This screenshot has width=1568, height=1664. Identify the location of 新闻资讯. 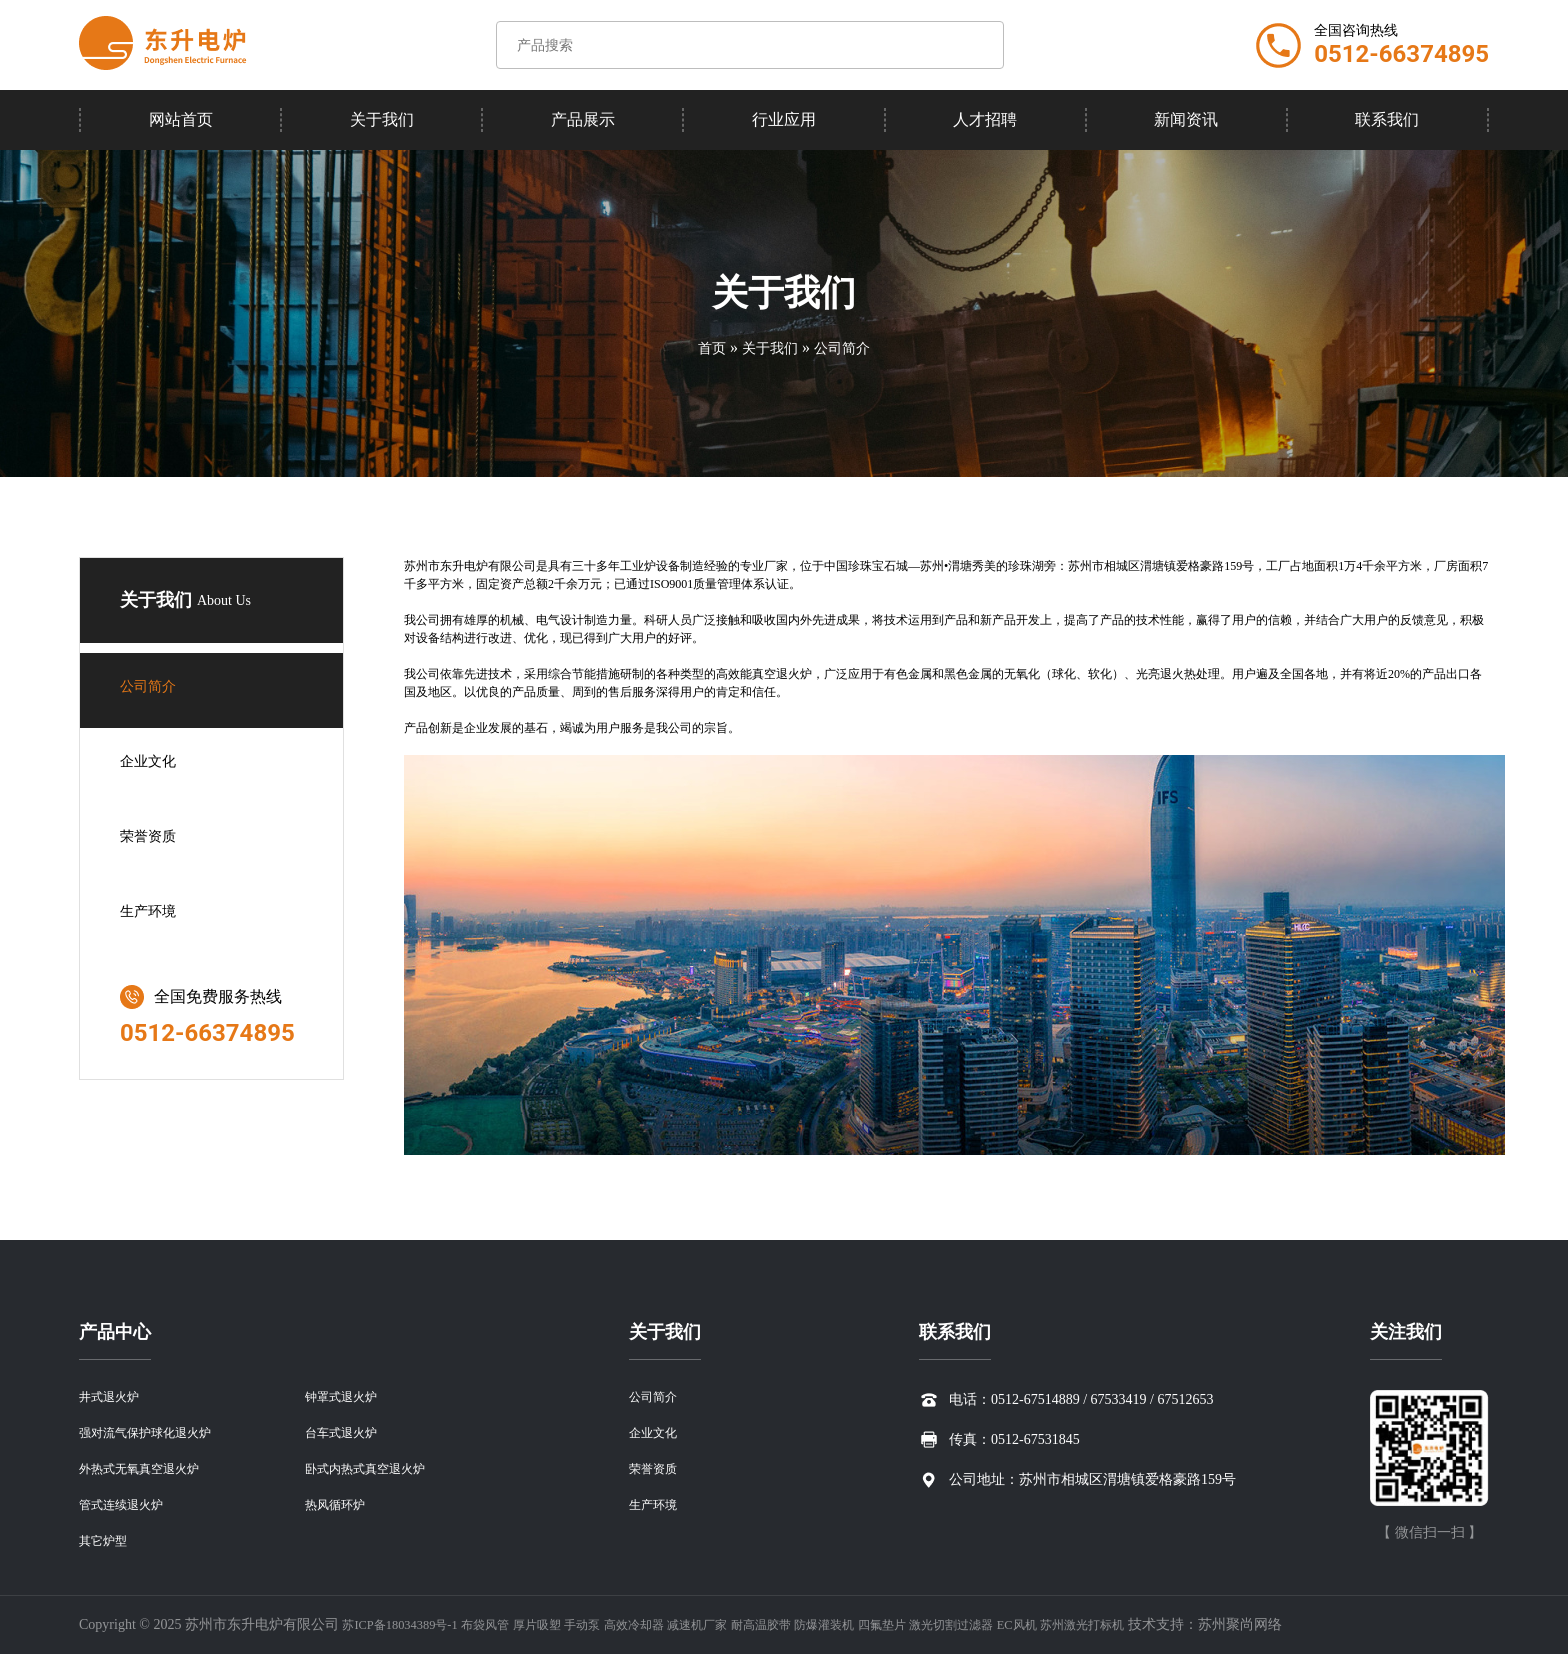
(1186, 119).